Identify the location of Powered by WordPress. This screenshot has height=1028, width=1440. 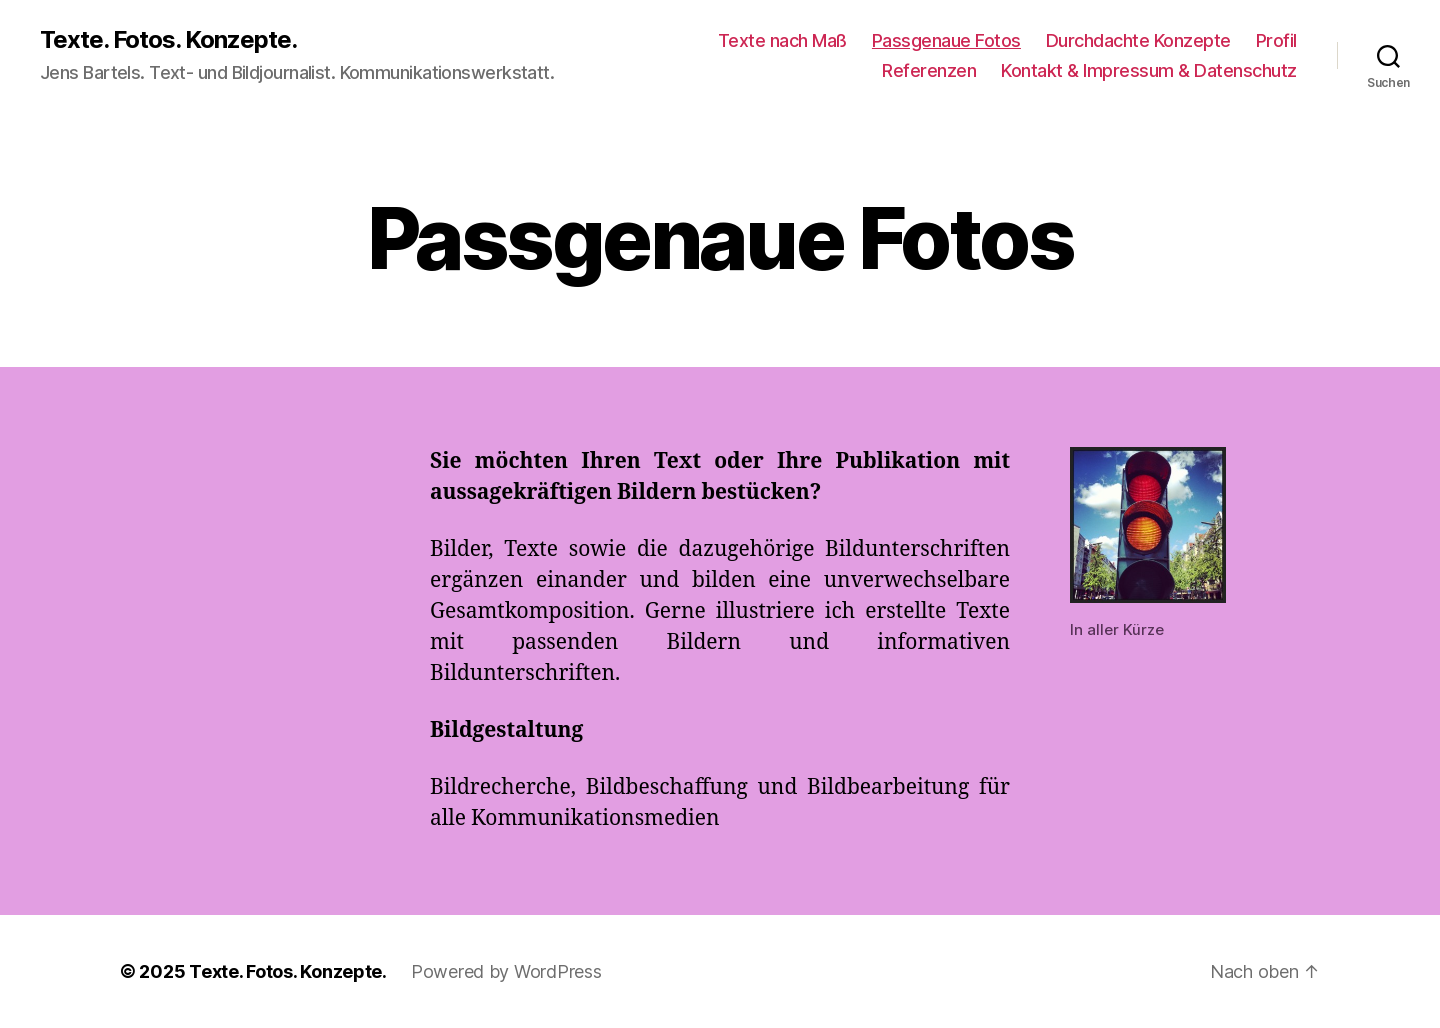
(506, 971).